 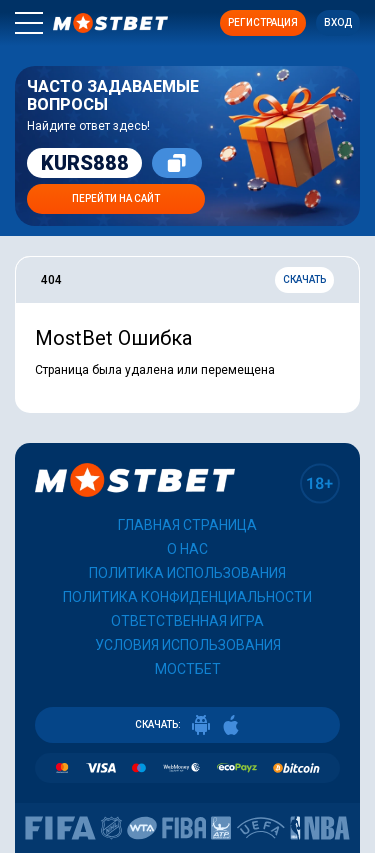 I want to click on СКАЧАТЬ:, so click(x=188, y=725).